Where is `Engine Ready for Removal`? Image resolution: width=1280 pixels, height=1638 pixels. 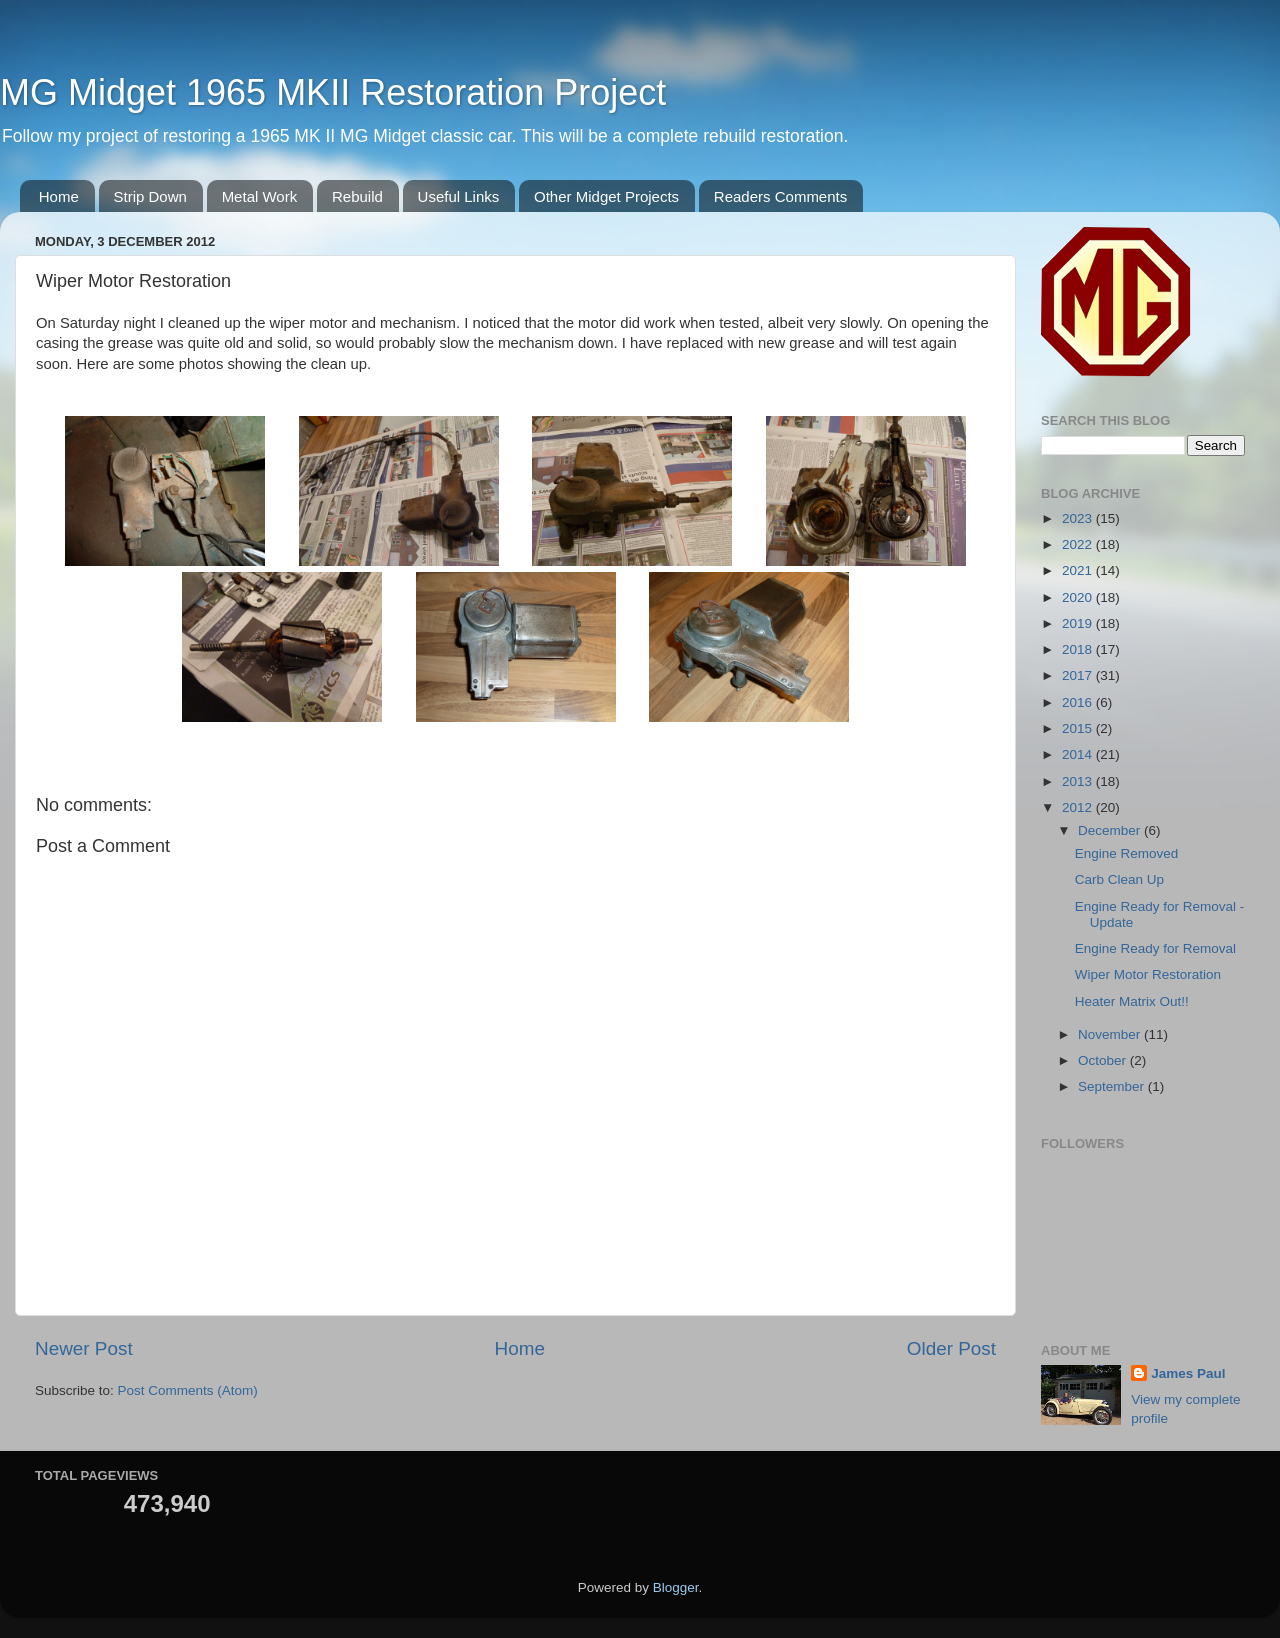
Engine Ready for Removal is located at coordinates (1155, 948).